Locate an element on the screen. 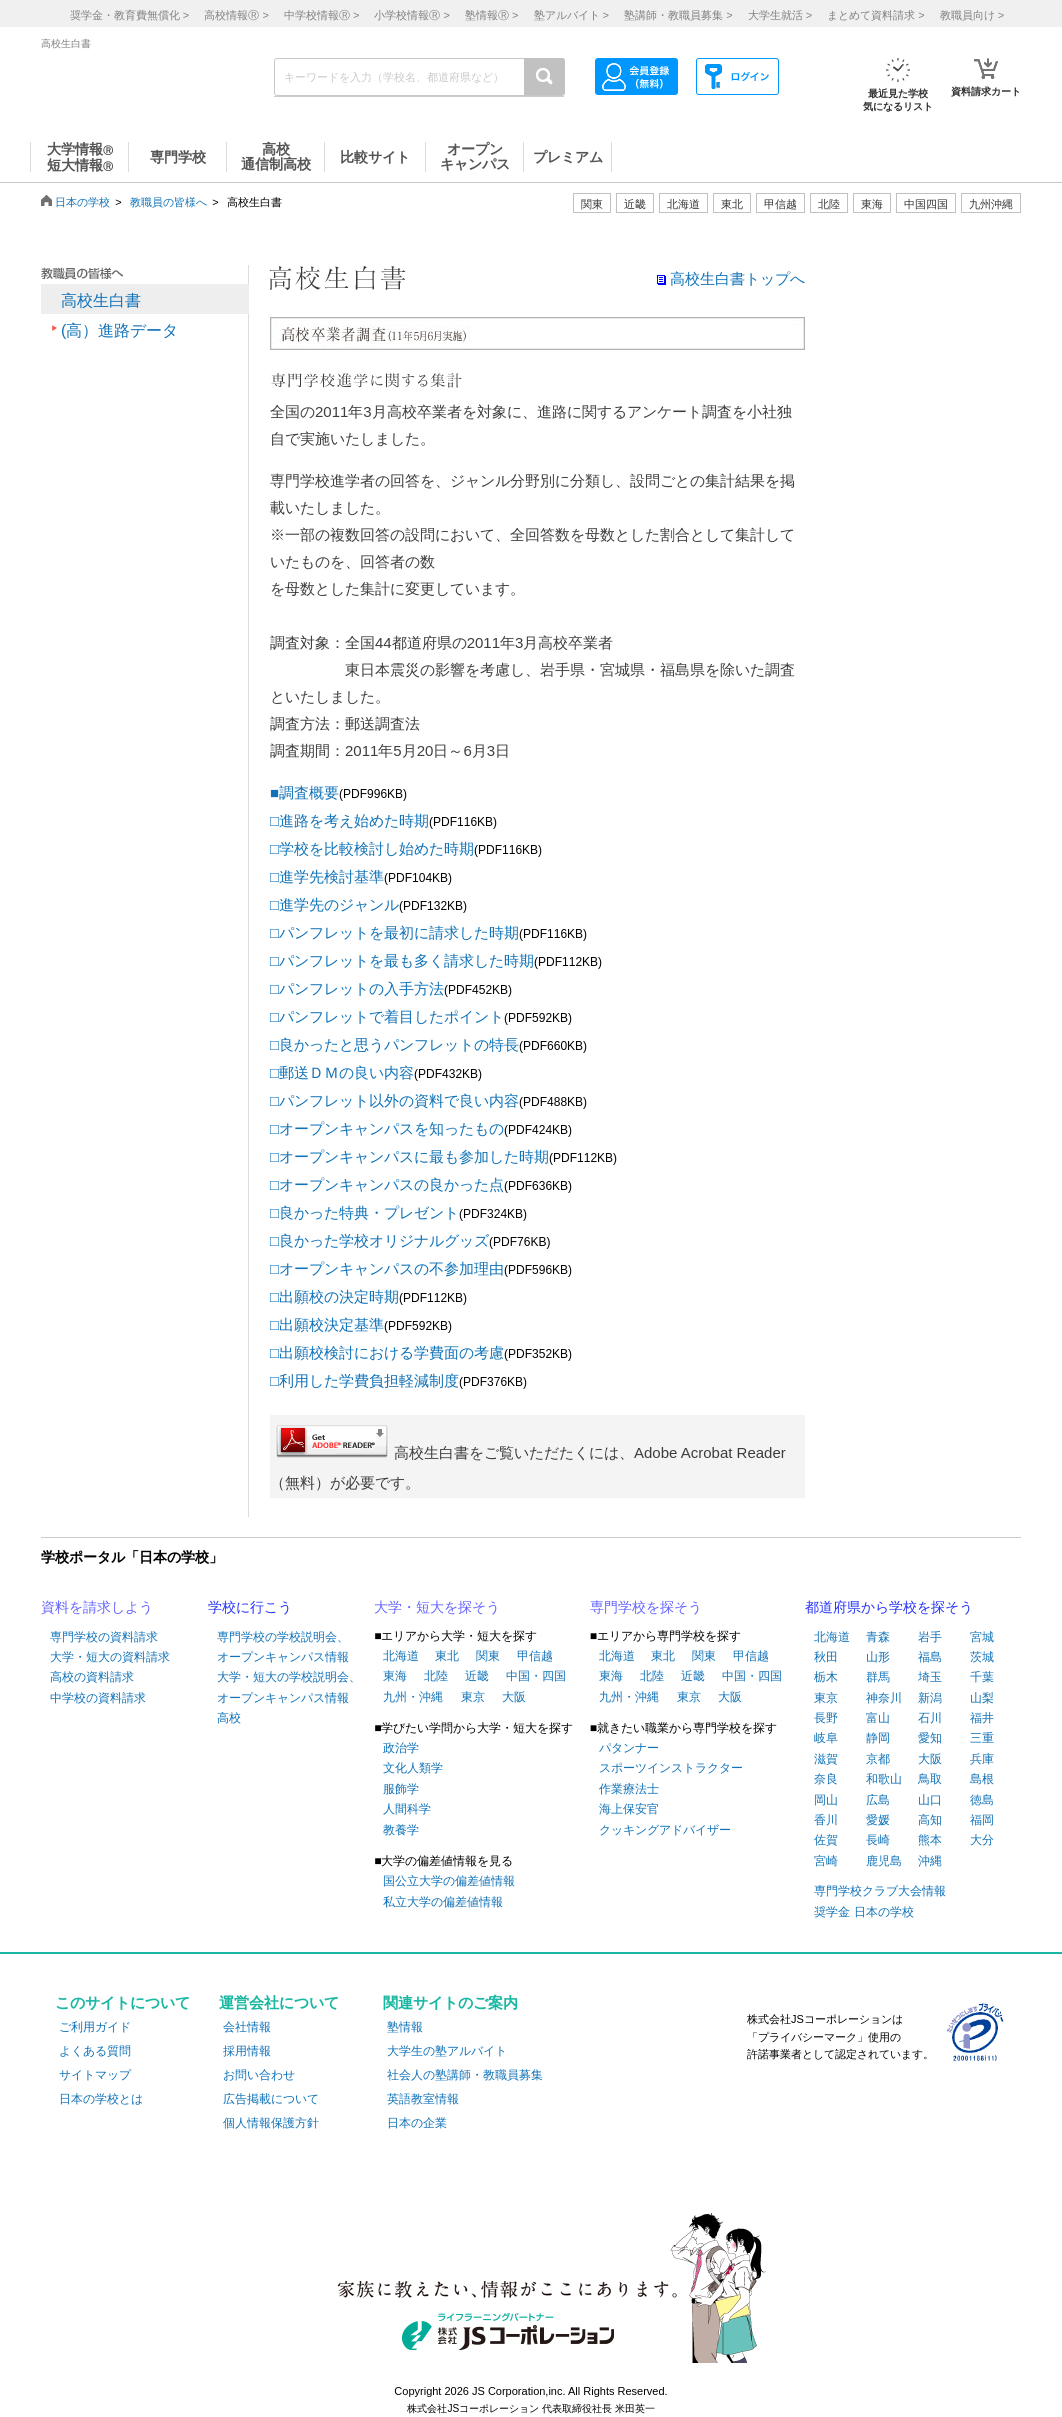  日本の企業 is located at coordinates (417, 2123).